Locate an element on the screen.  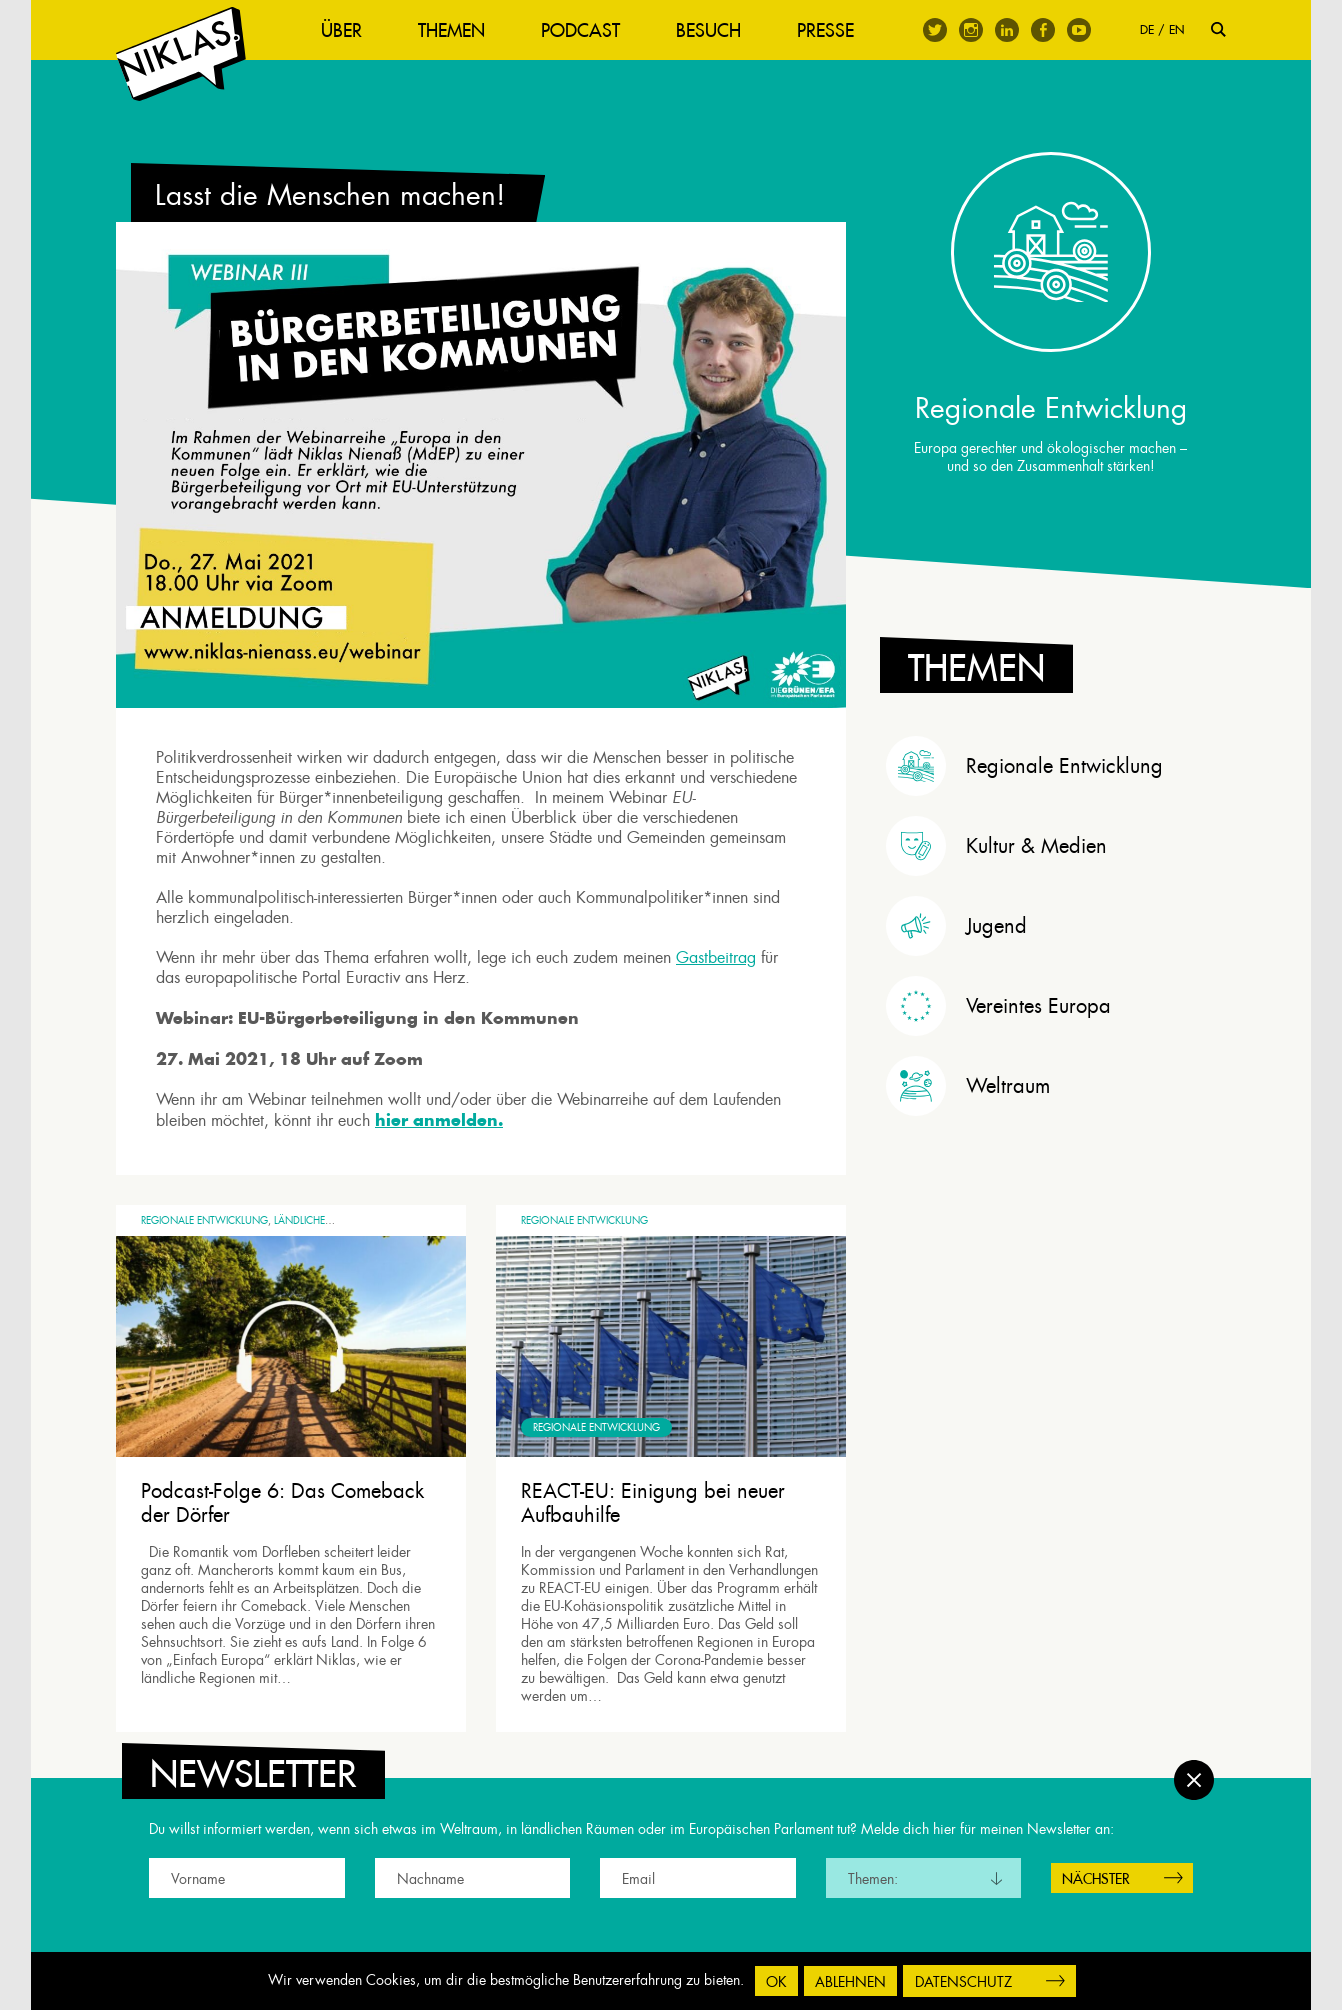
Suche is located at coordinates (1218, 29).